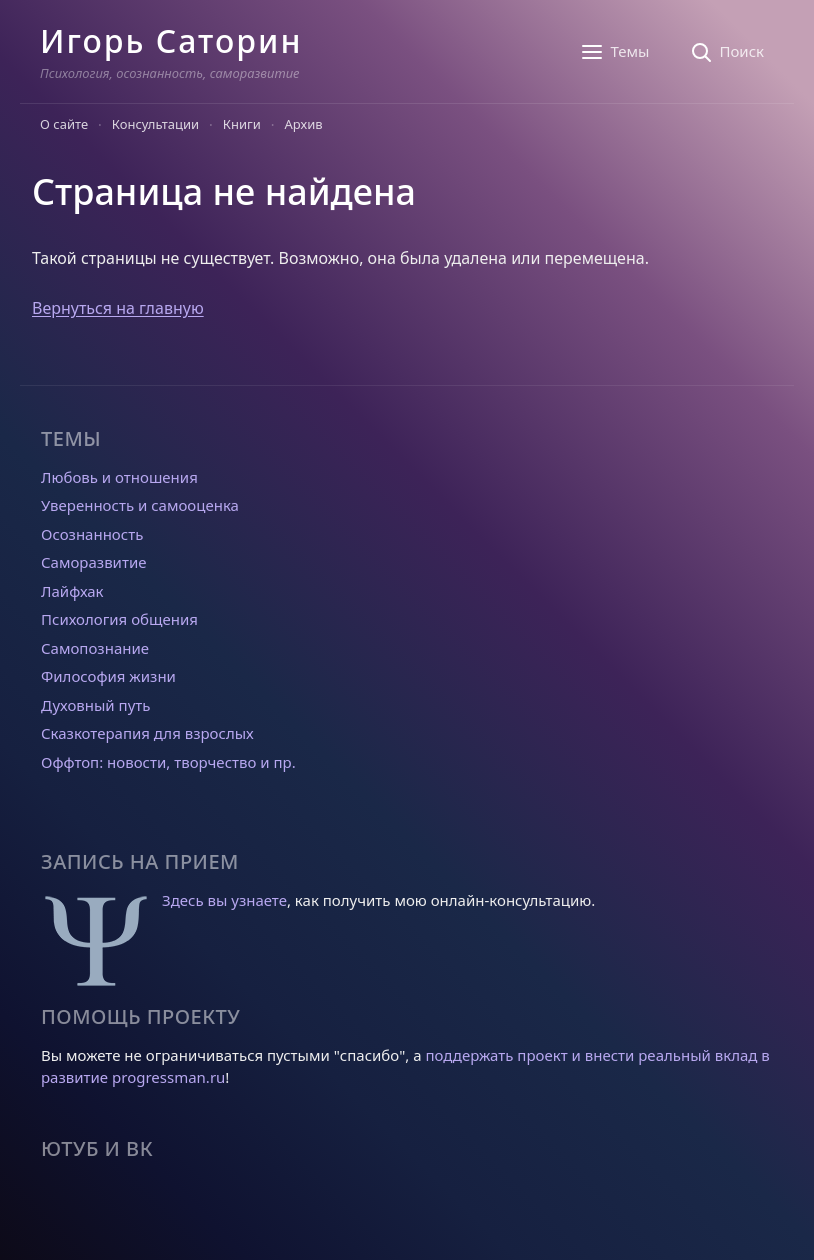  I want to click on [Темы], so click(614, 52).